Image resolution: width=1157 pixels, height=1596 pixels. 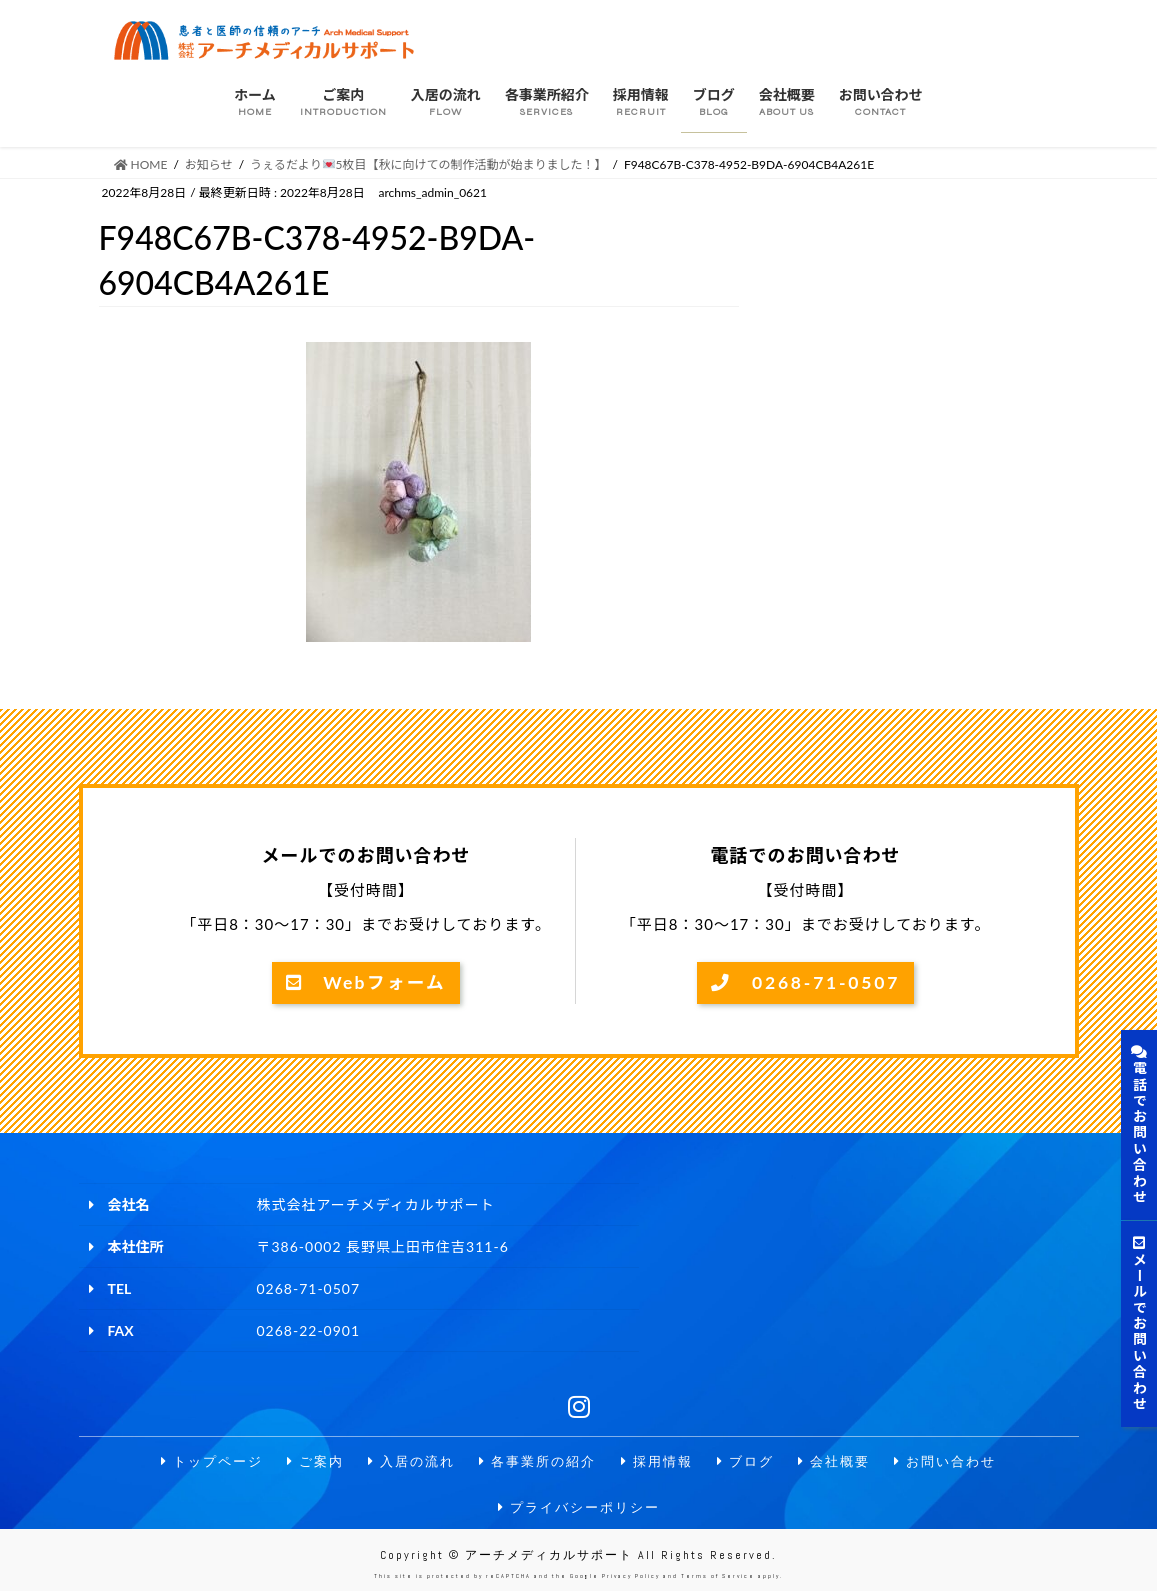 I want to click on 入居の流れ, so click(x=404, y=1462).